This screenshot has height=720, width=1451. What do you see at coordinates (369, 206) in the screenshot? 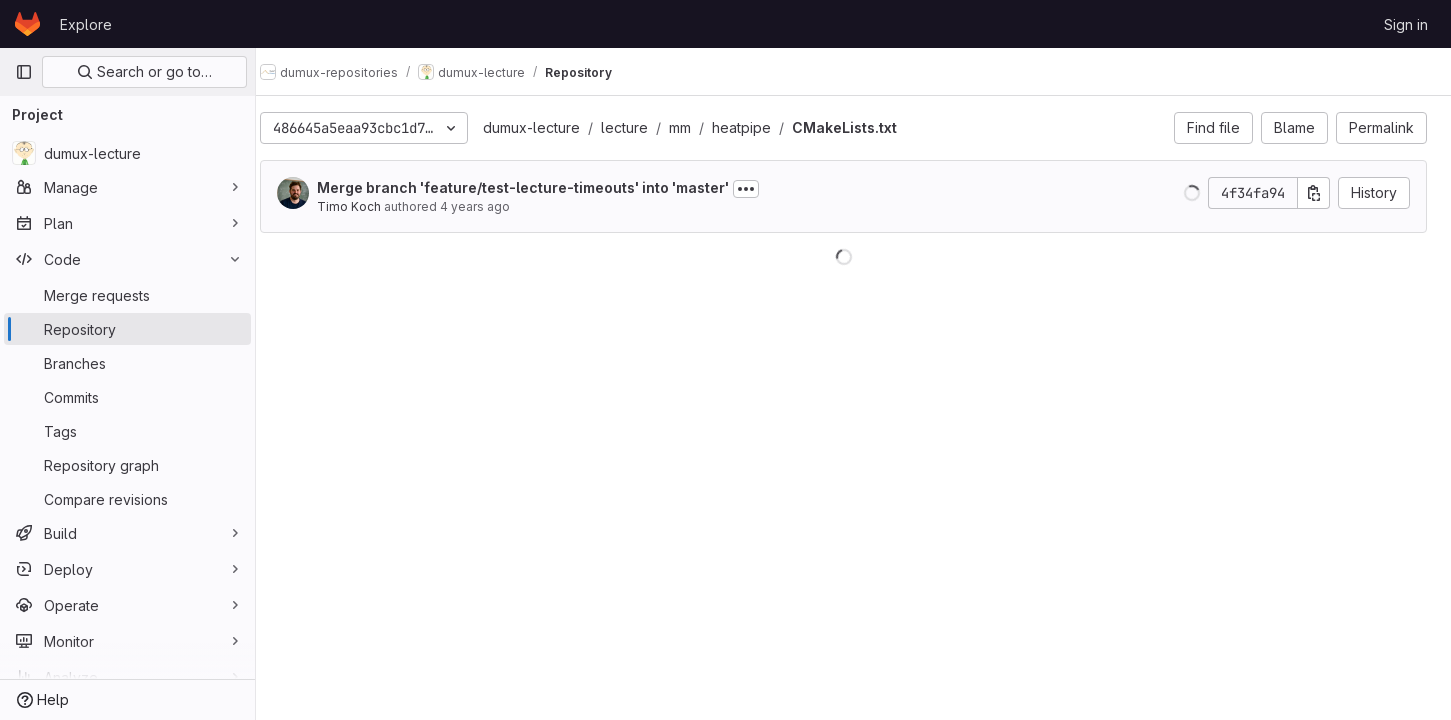
I see `Timo Koch` at bounding box center [369, 206].